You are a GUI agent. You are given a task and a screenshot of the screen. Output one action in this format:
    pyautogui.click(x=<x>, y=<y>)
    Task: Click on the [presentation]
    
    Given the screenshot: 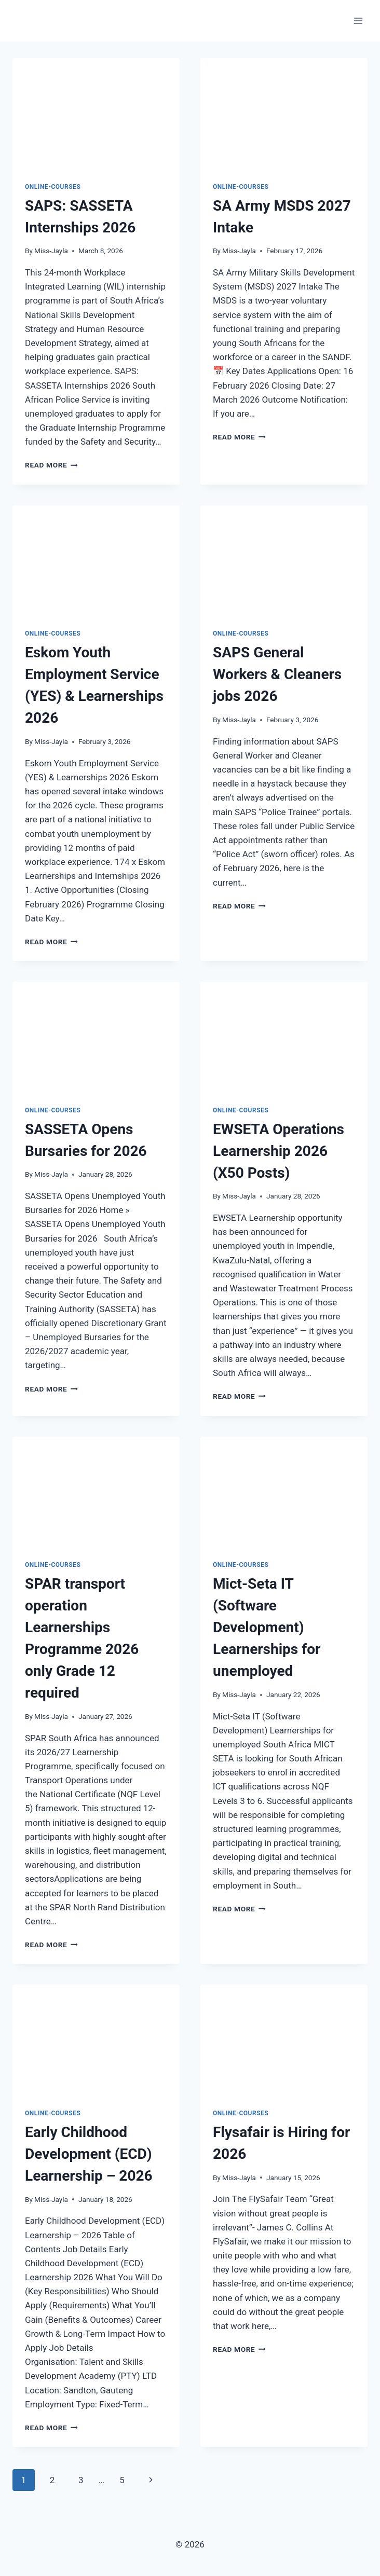 What is the action you would take?
    pyautogui.click(x=96, y=114)
    